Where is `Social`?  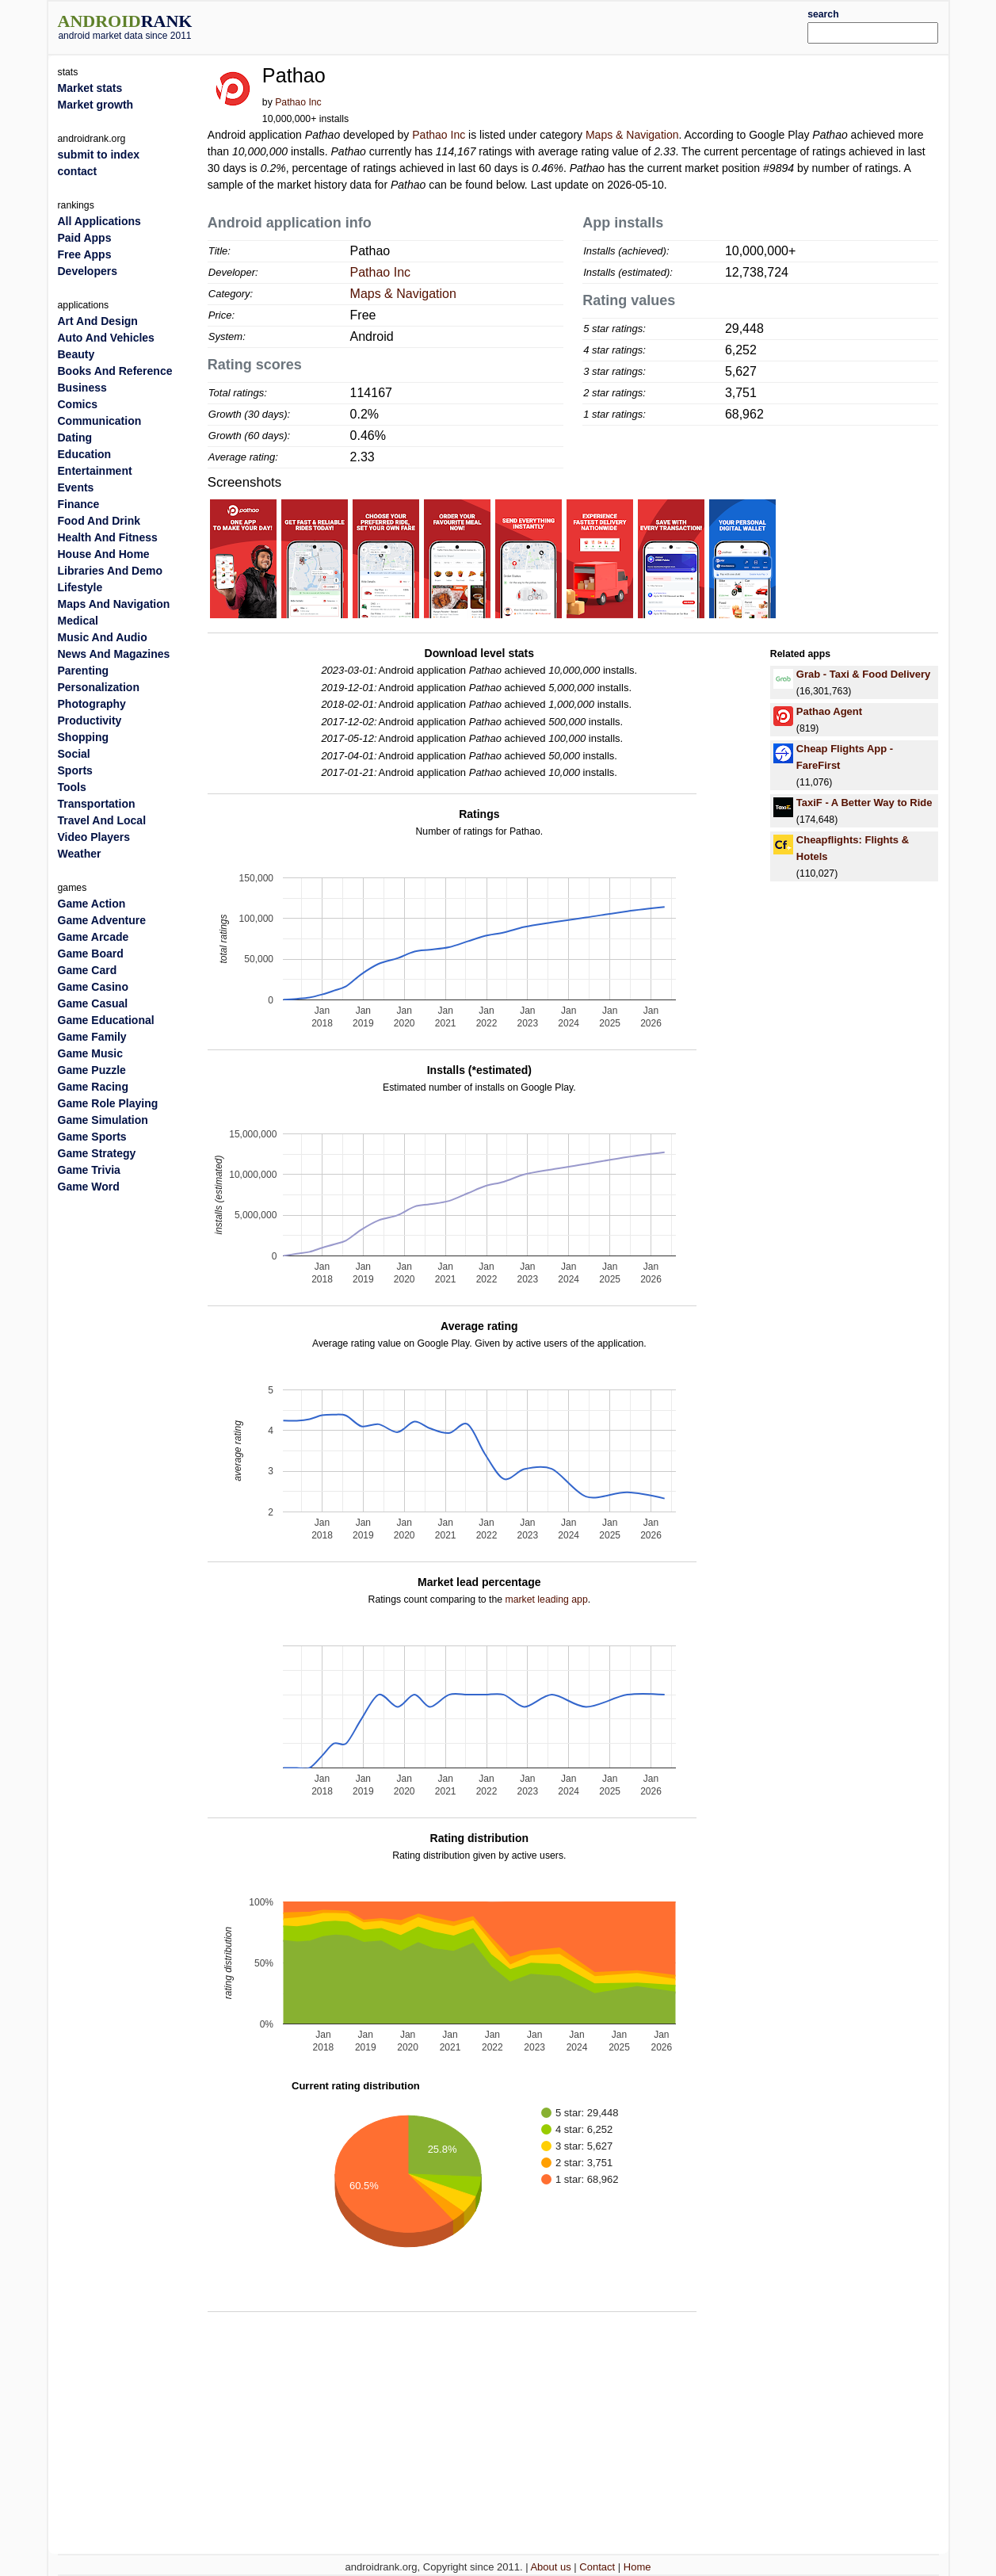
Social is located at coordinates (74, 753).